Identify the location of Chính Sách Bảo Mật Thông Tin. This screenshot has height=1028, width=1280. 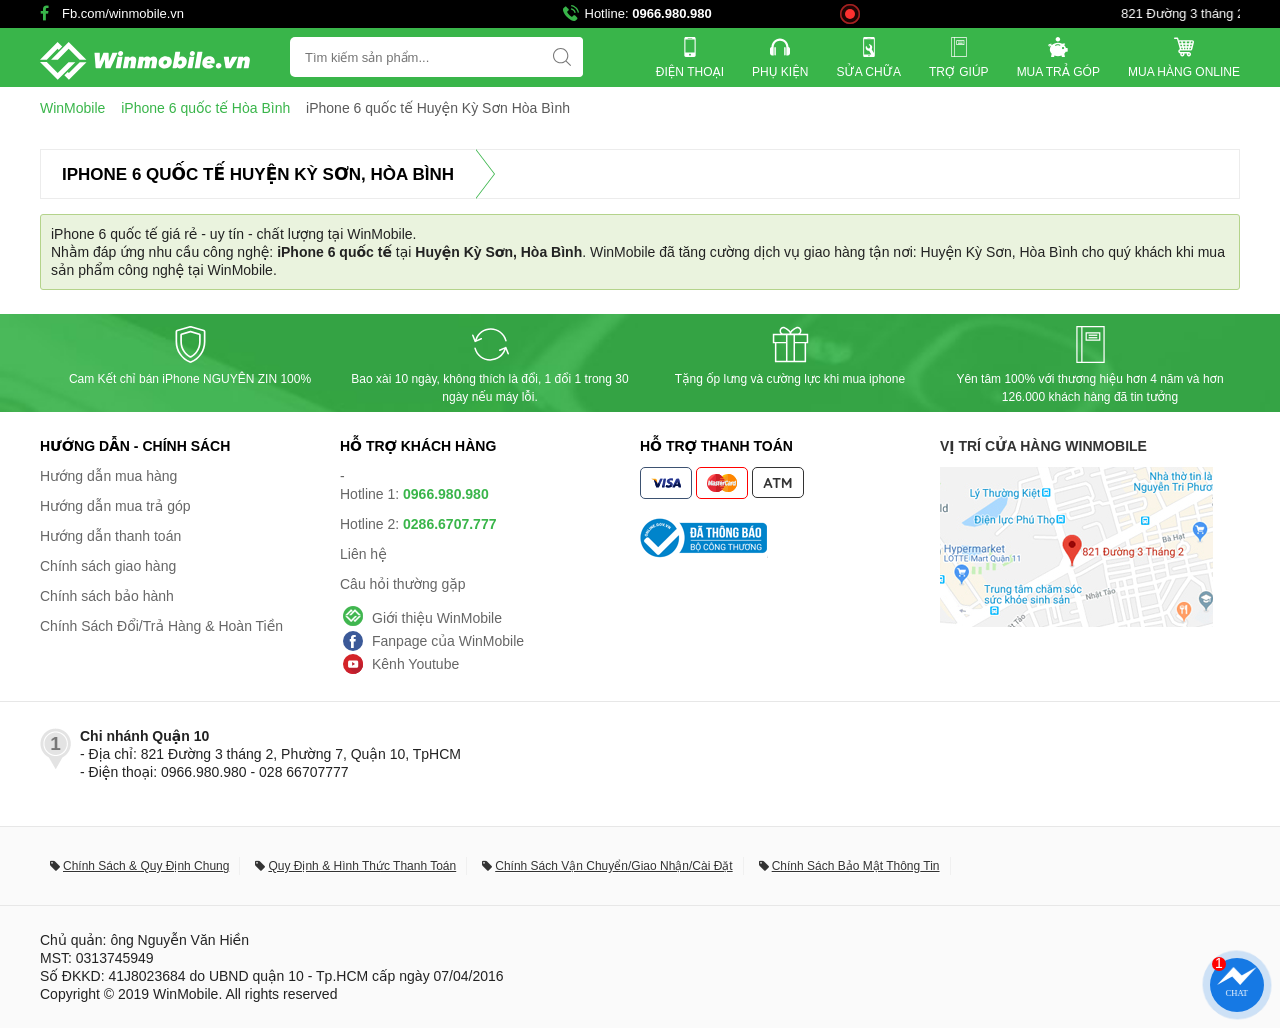
(856, 866).